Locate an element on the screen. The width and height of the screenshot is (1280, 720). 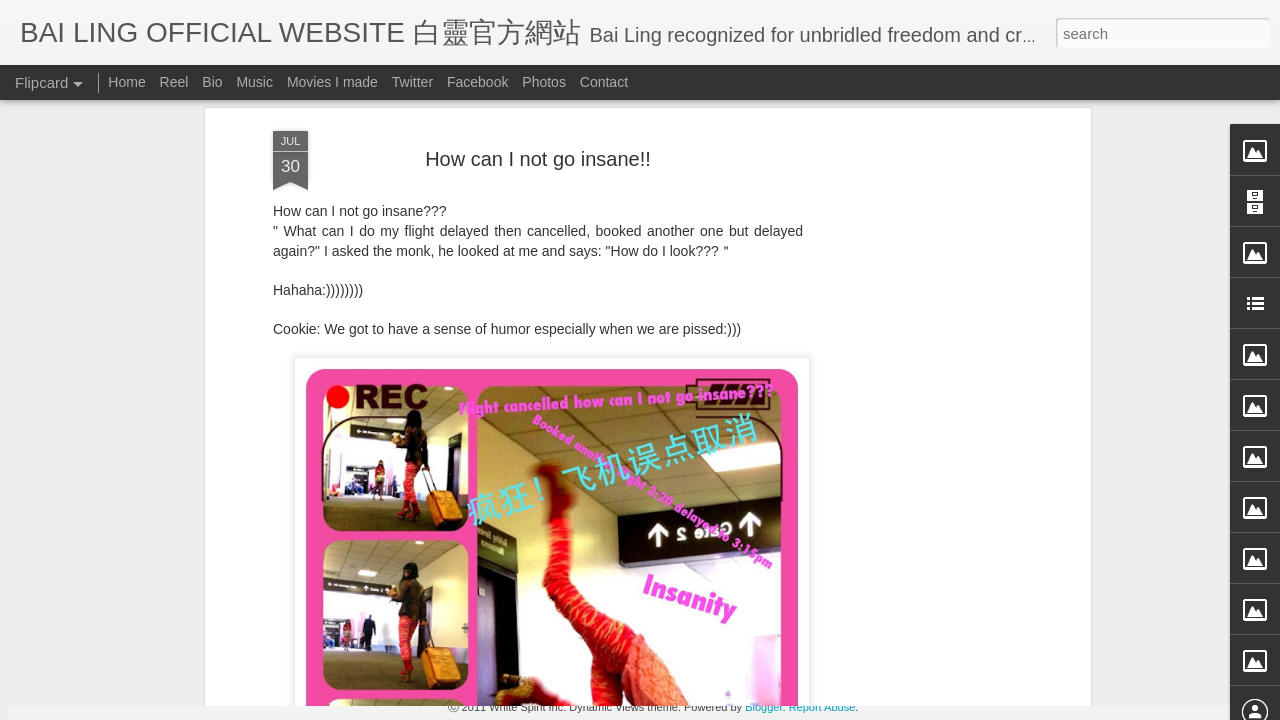
Photos is located at coordinates (544, 82).